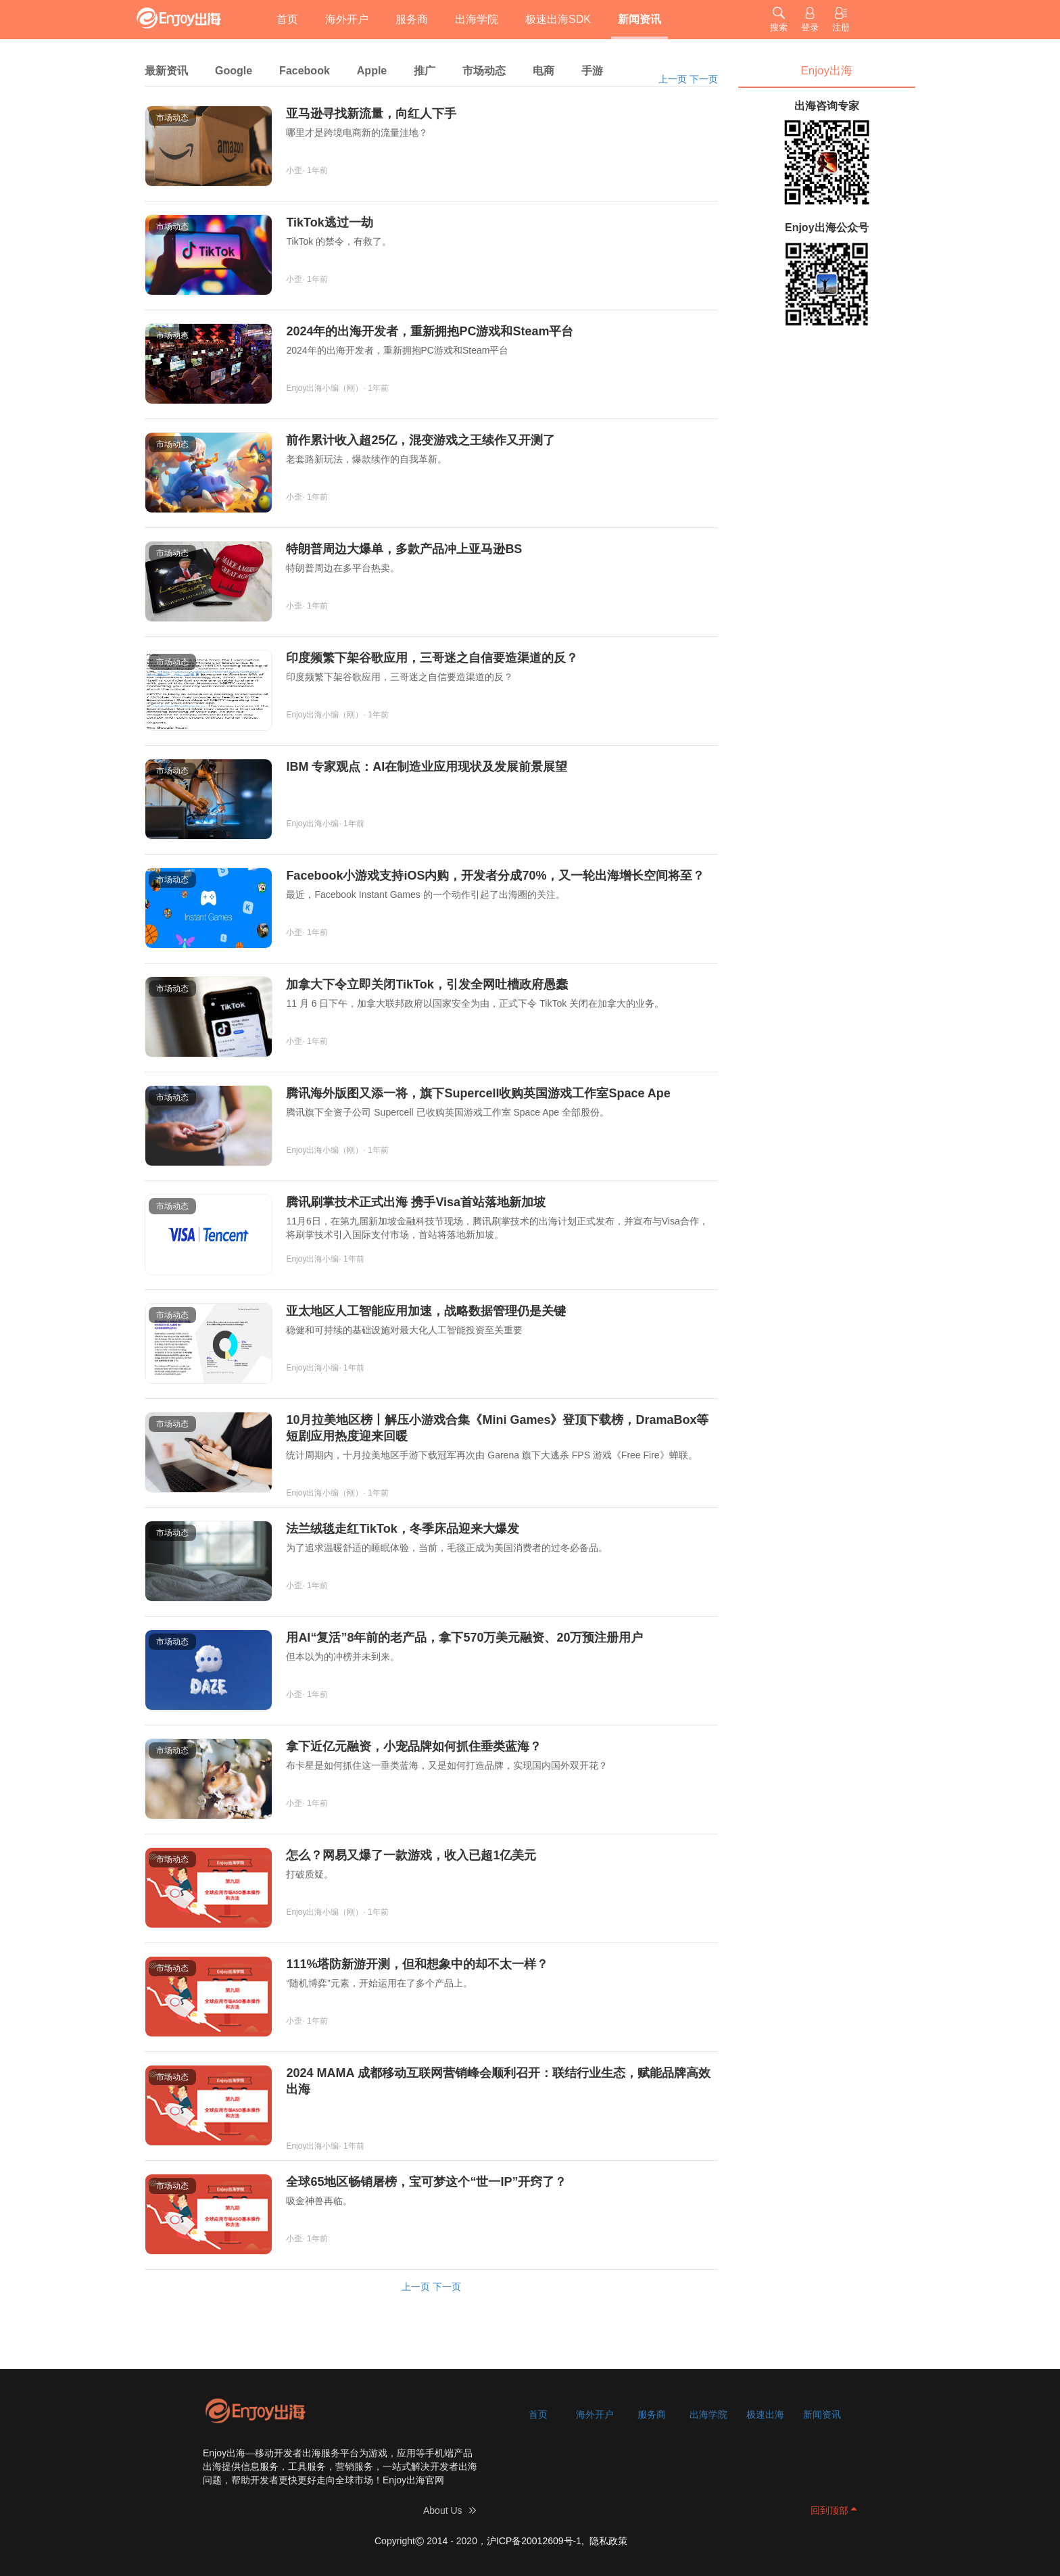 The image size is (1060, 2576). I want to click on Apple, so click(372, 70).